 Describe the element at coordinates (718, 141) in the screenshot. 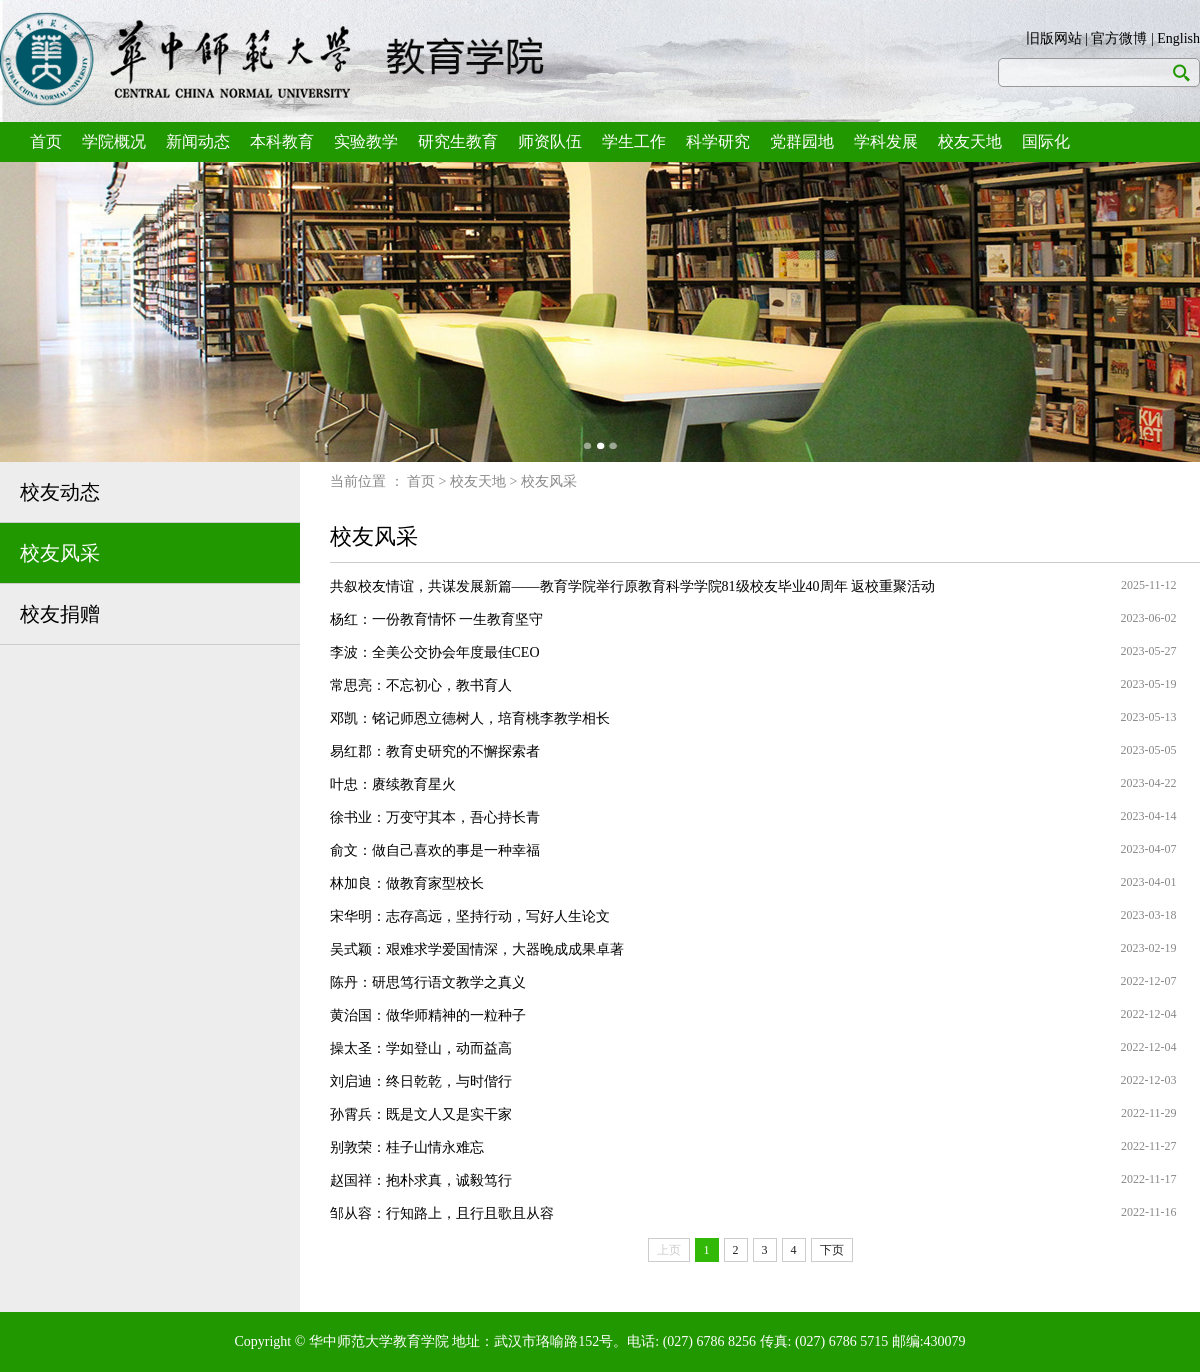

I see `科学研究` at that location.